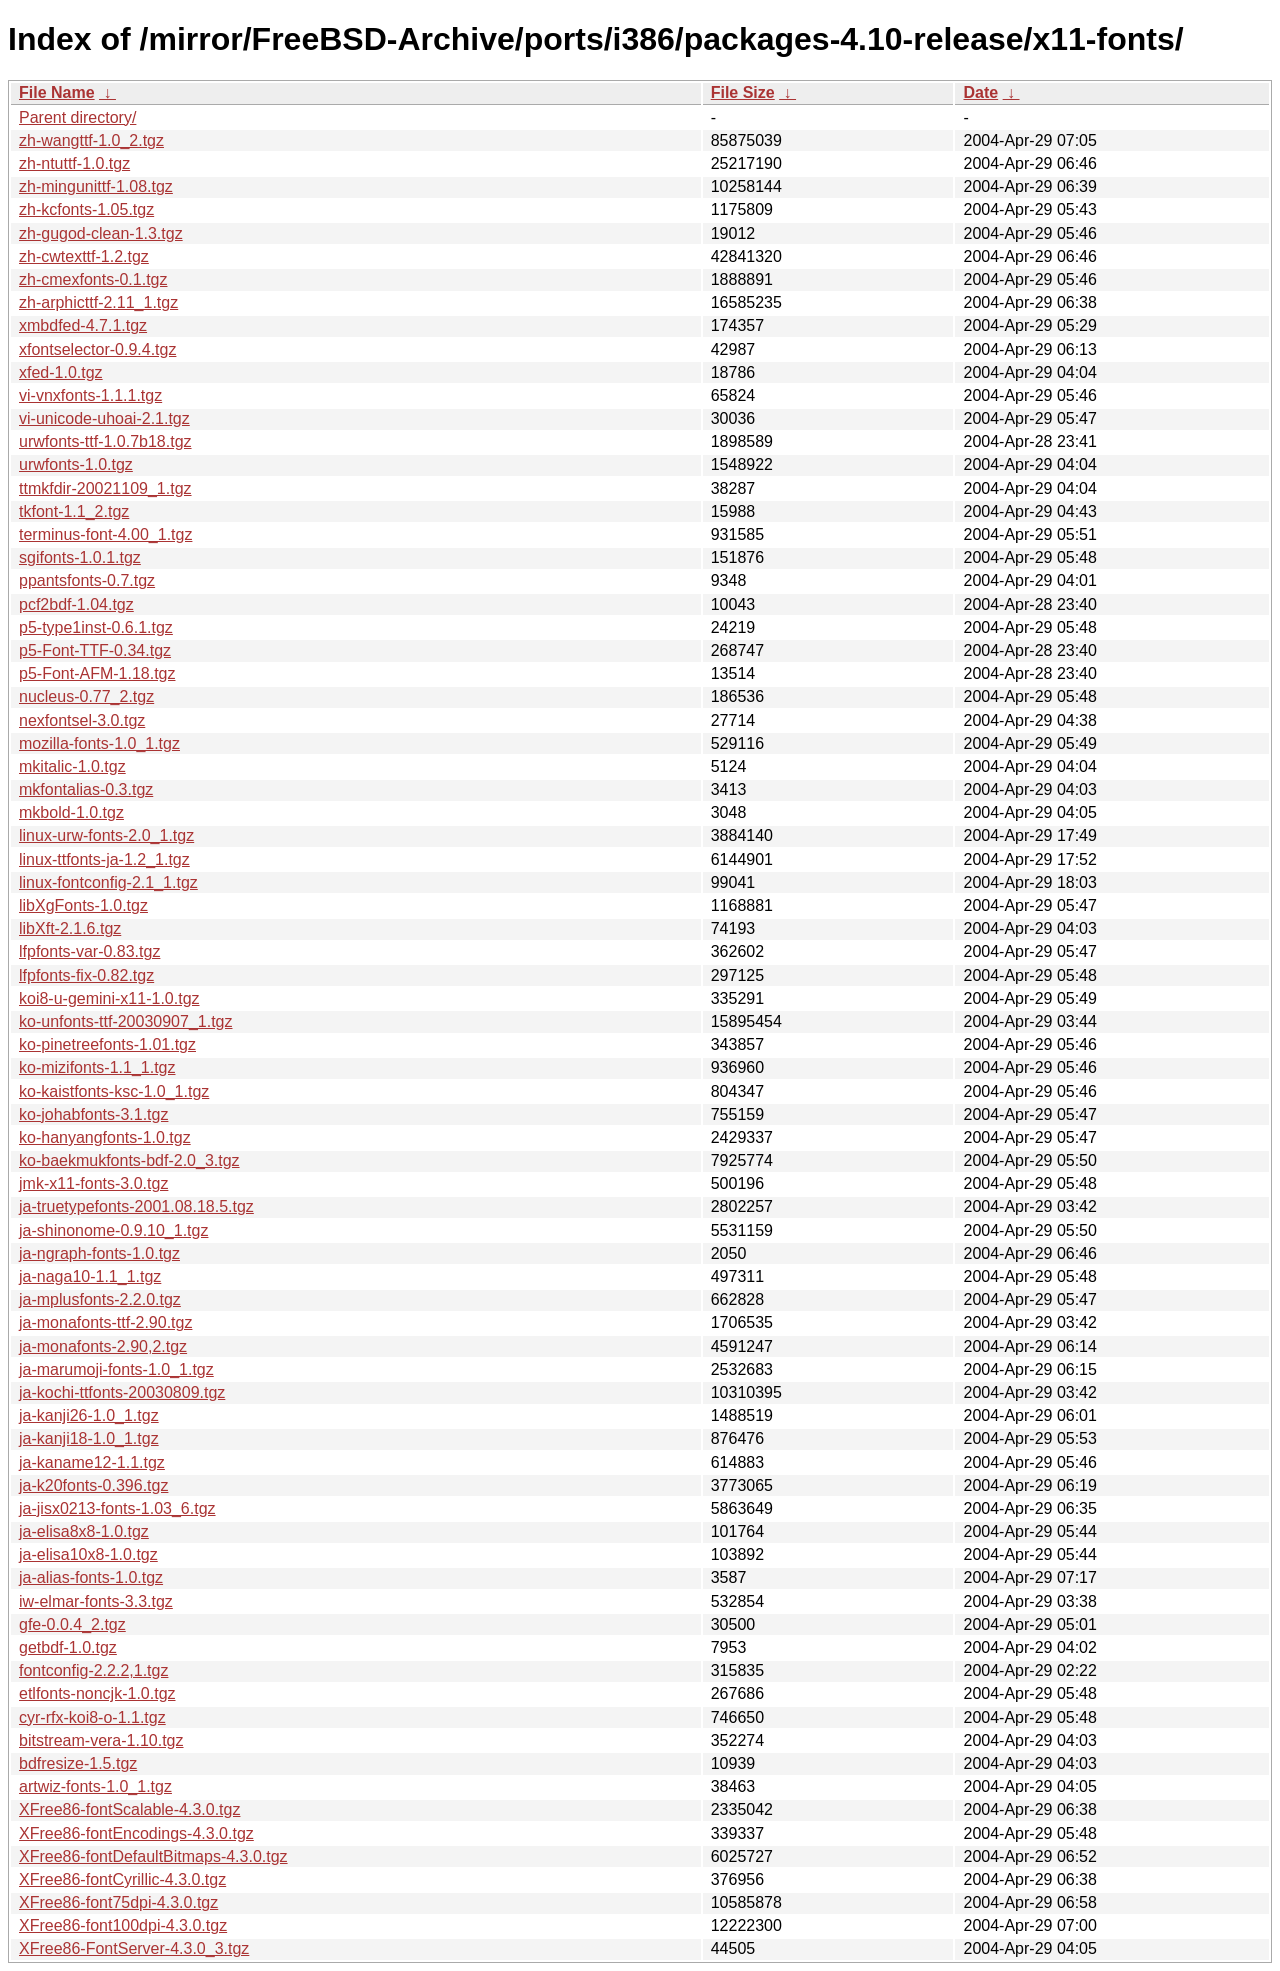  I want to click on ja-kanji18-1.0_1.tgz, so click(89, 1438).